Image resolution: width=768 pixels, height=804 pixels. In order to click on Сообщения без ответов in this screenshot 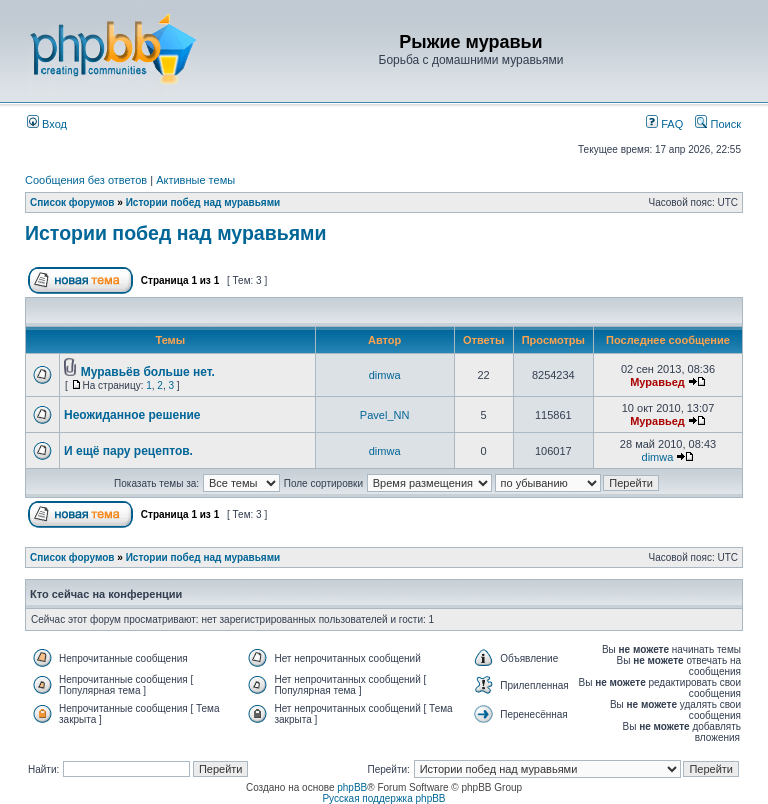, I will do `click(86, 180)`.